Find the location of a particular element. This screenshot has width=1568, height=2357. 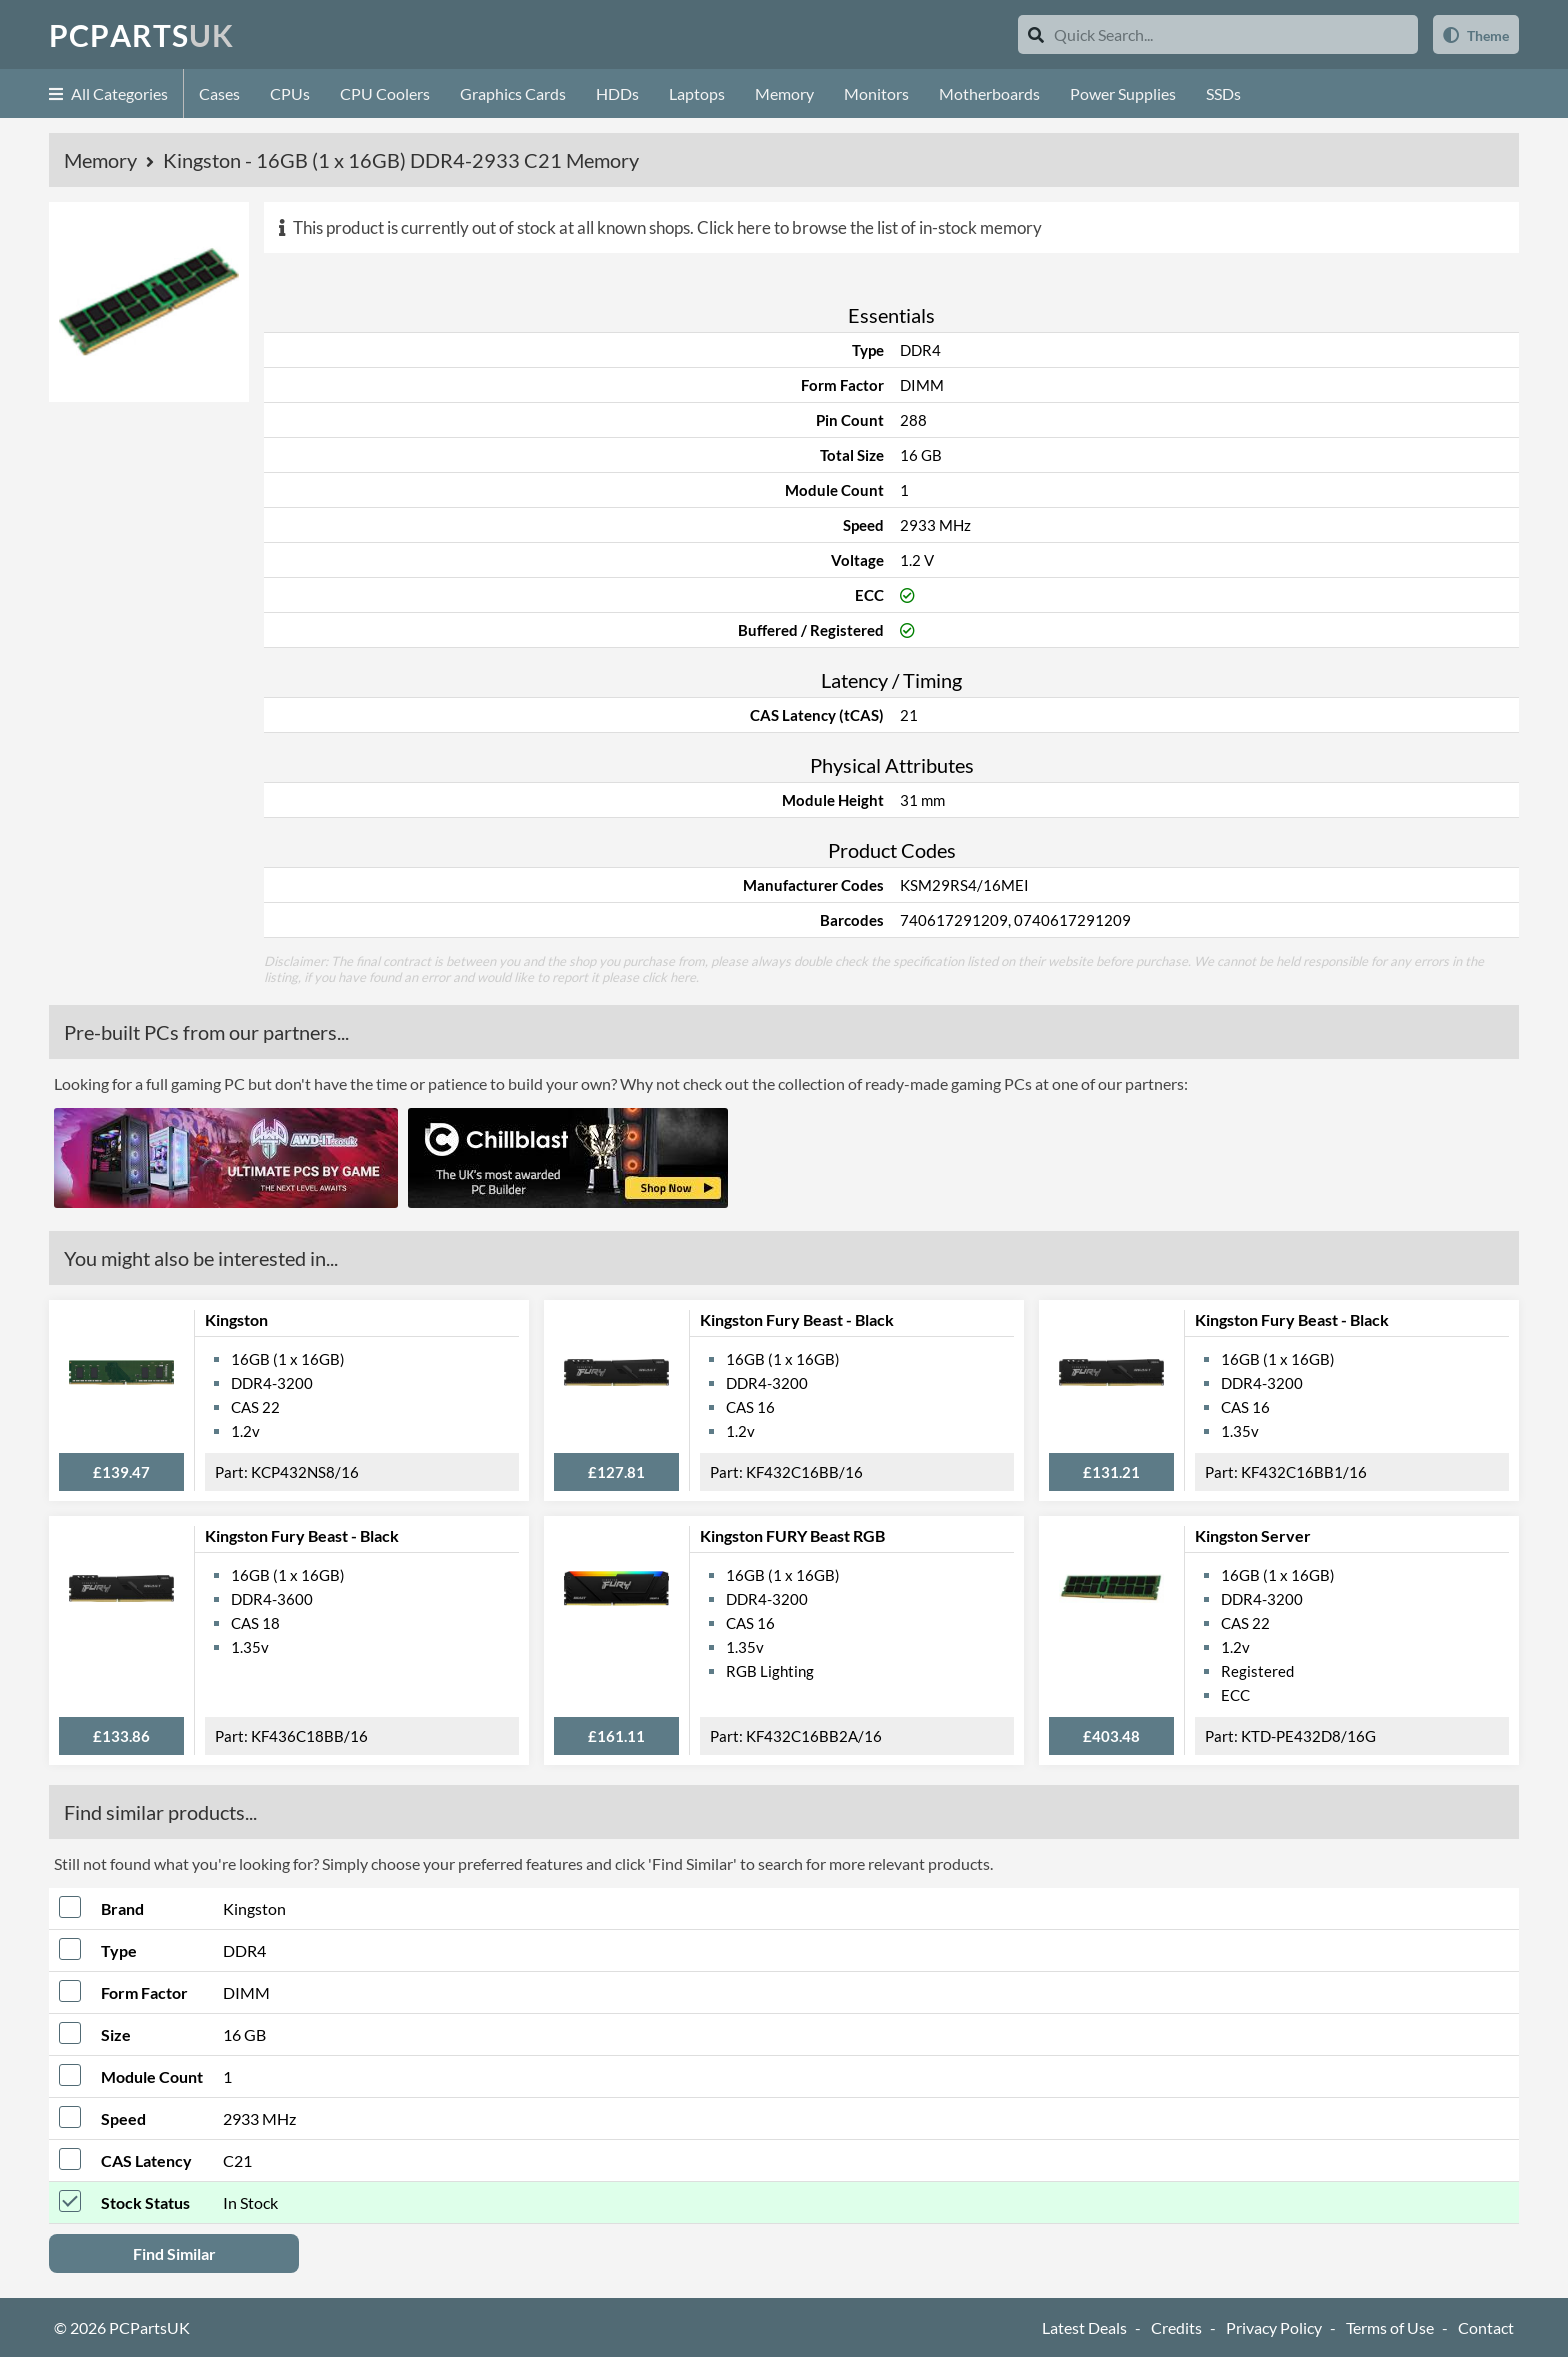

CPU Coolers is located at coordinates (385, 93).